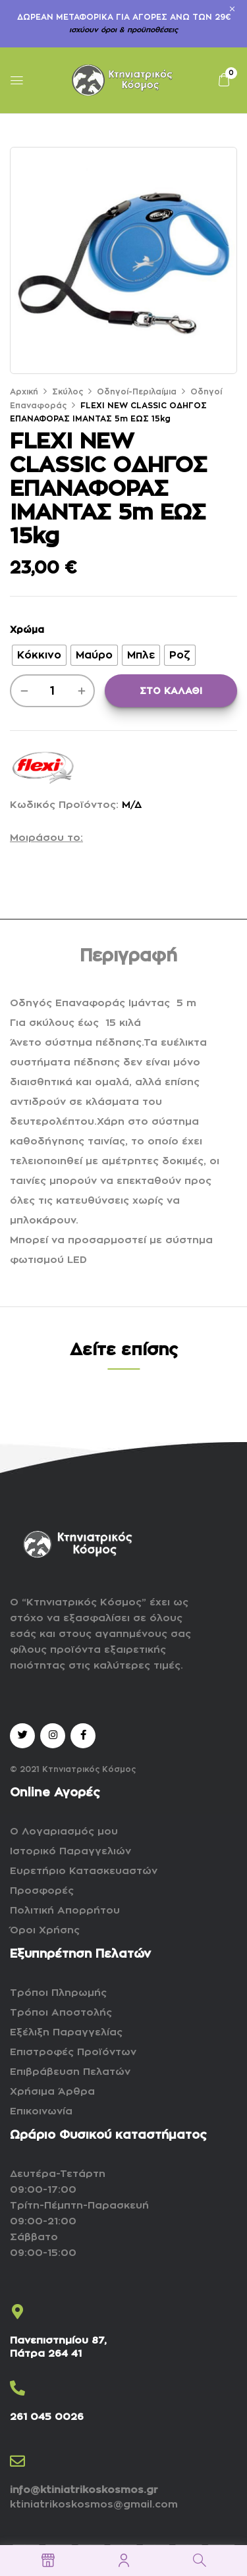 This screenshot has width=247, height=2576. Describe the element at coordinates (45, 1930) in the screenshot. I see `Όροι Χρήσης` at that location.